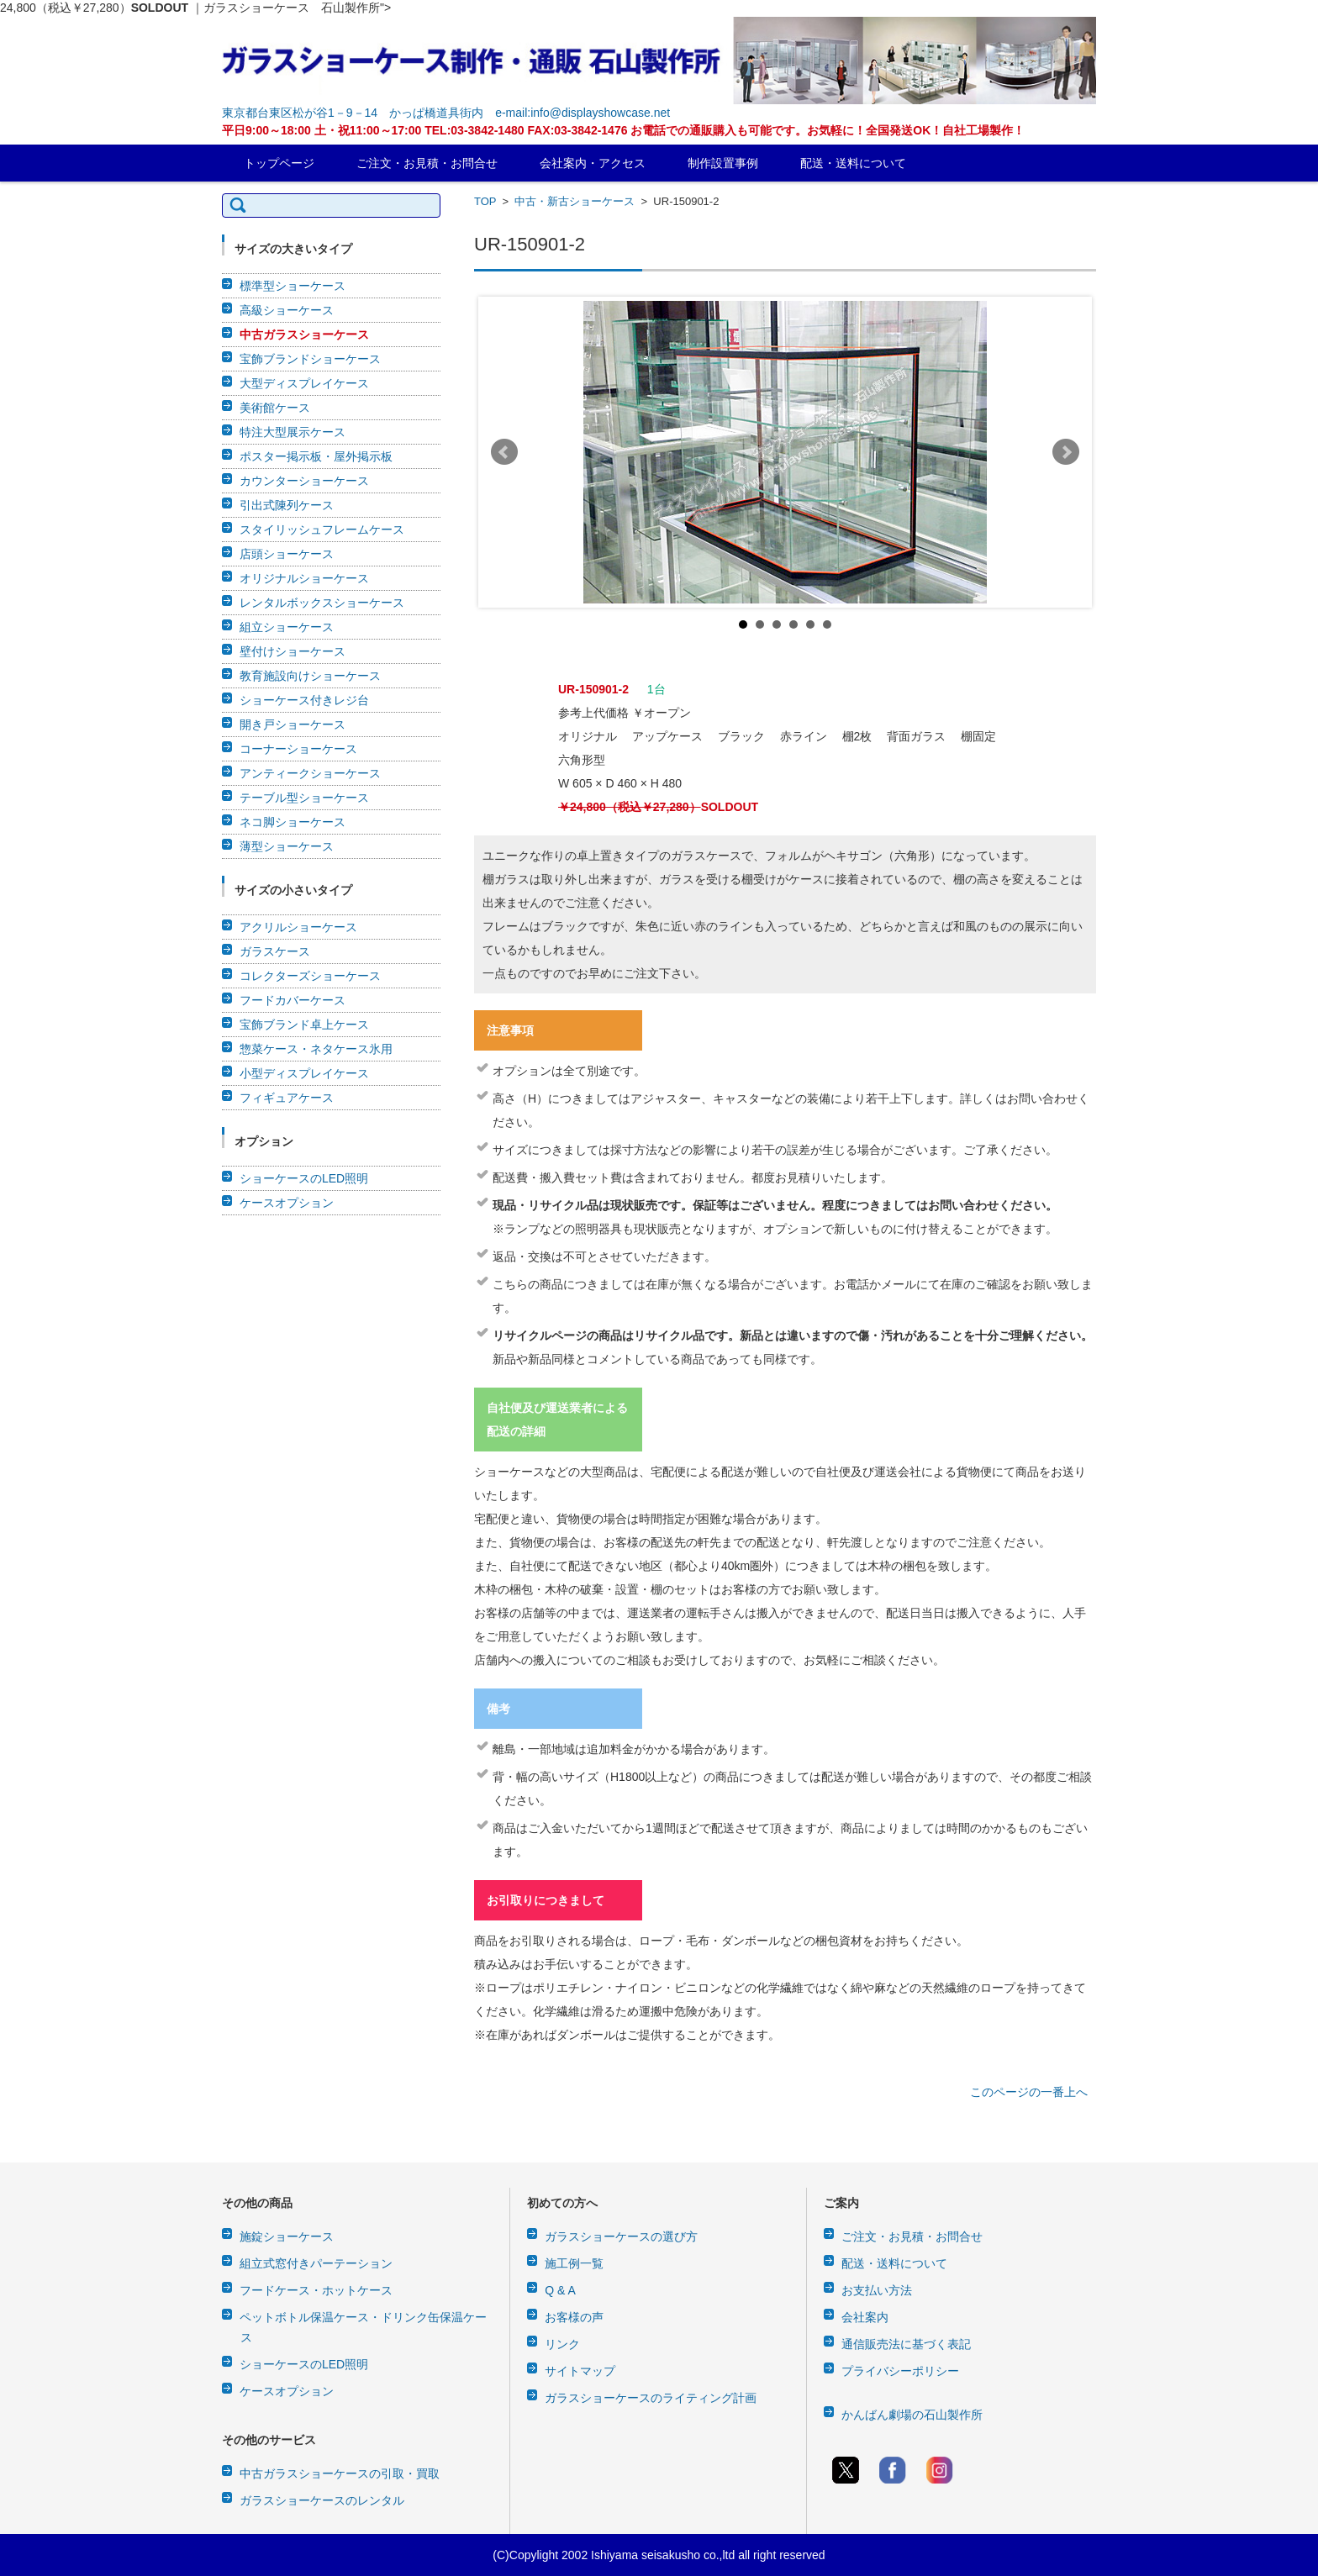 This screenshot has height=2576, width=1318. Describe the element at coordinates (310, 975) in the screenshot. I see `コレクターズショーケース` at that location.